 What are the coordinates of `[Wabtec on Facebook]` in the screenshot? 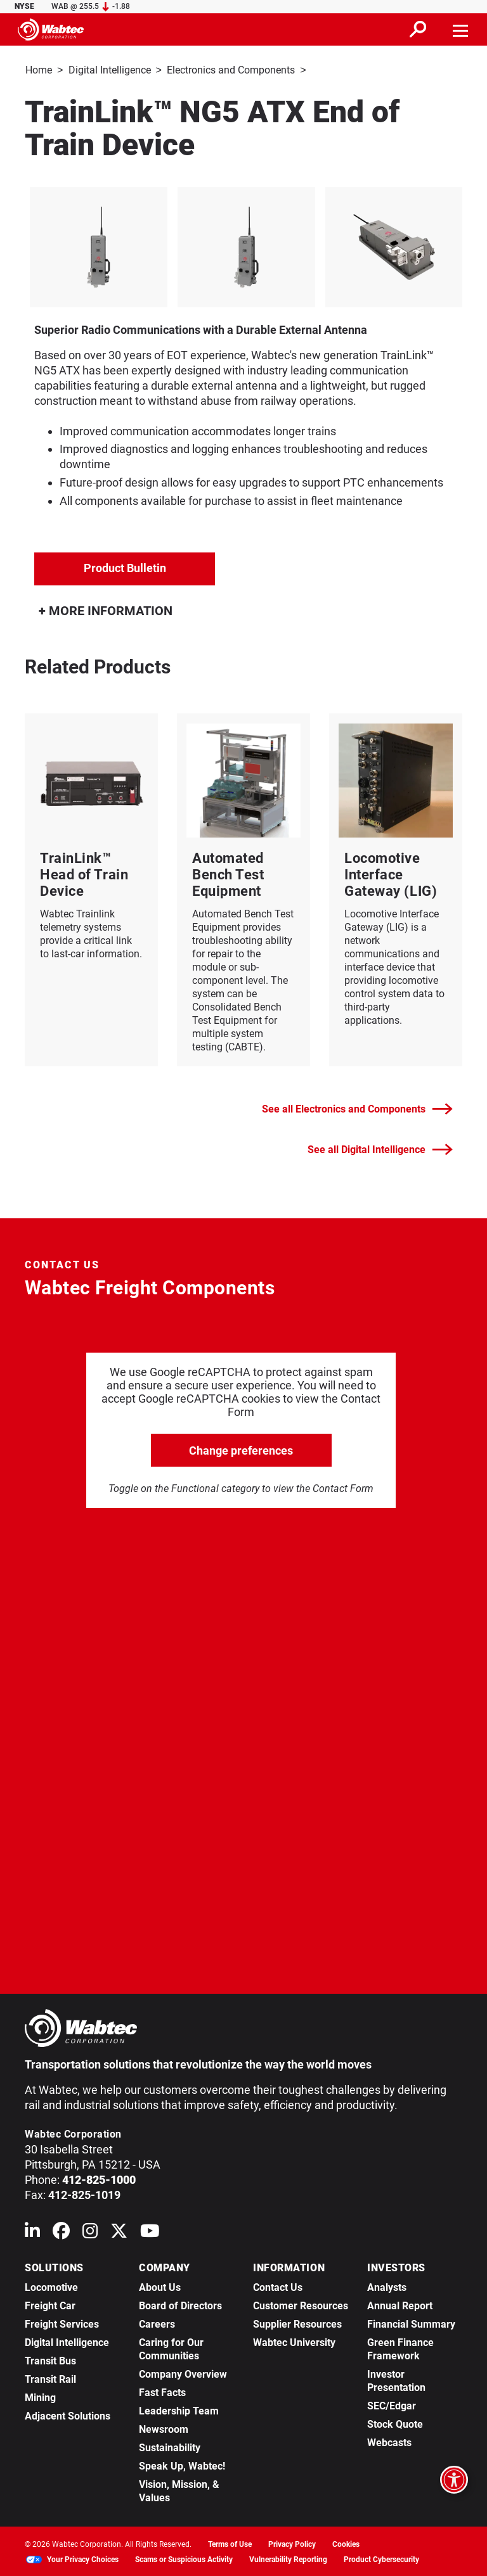 It's located at (61, 2232).